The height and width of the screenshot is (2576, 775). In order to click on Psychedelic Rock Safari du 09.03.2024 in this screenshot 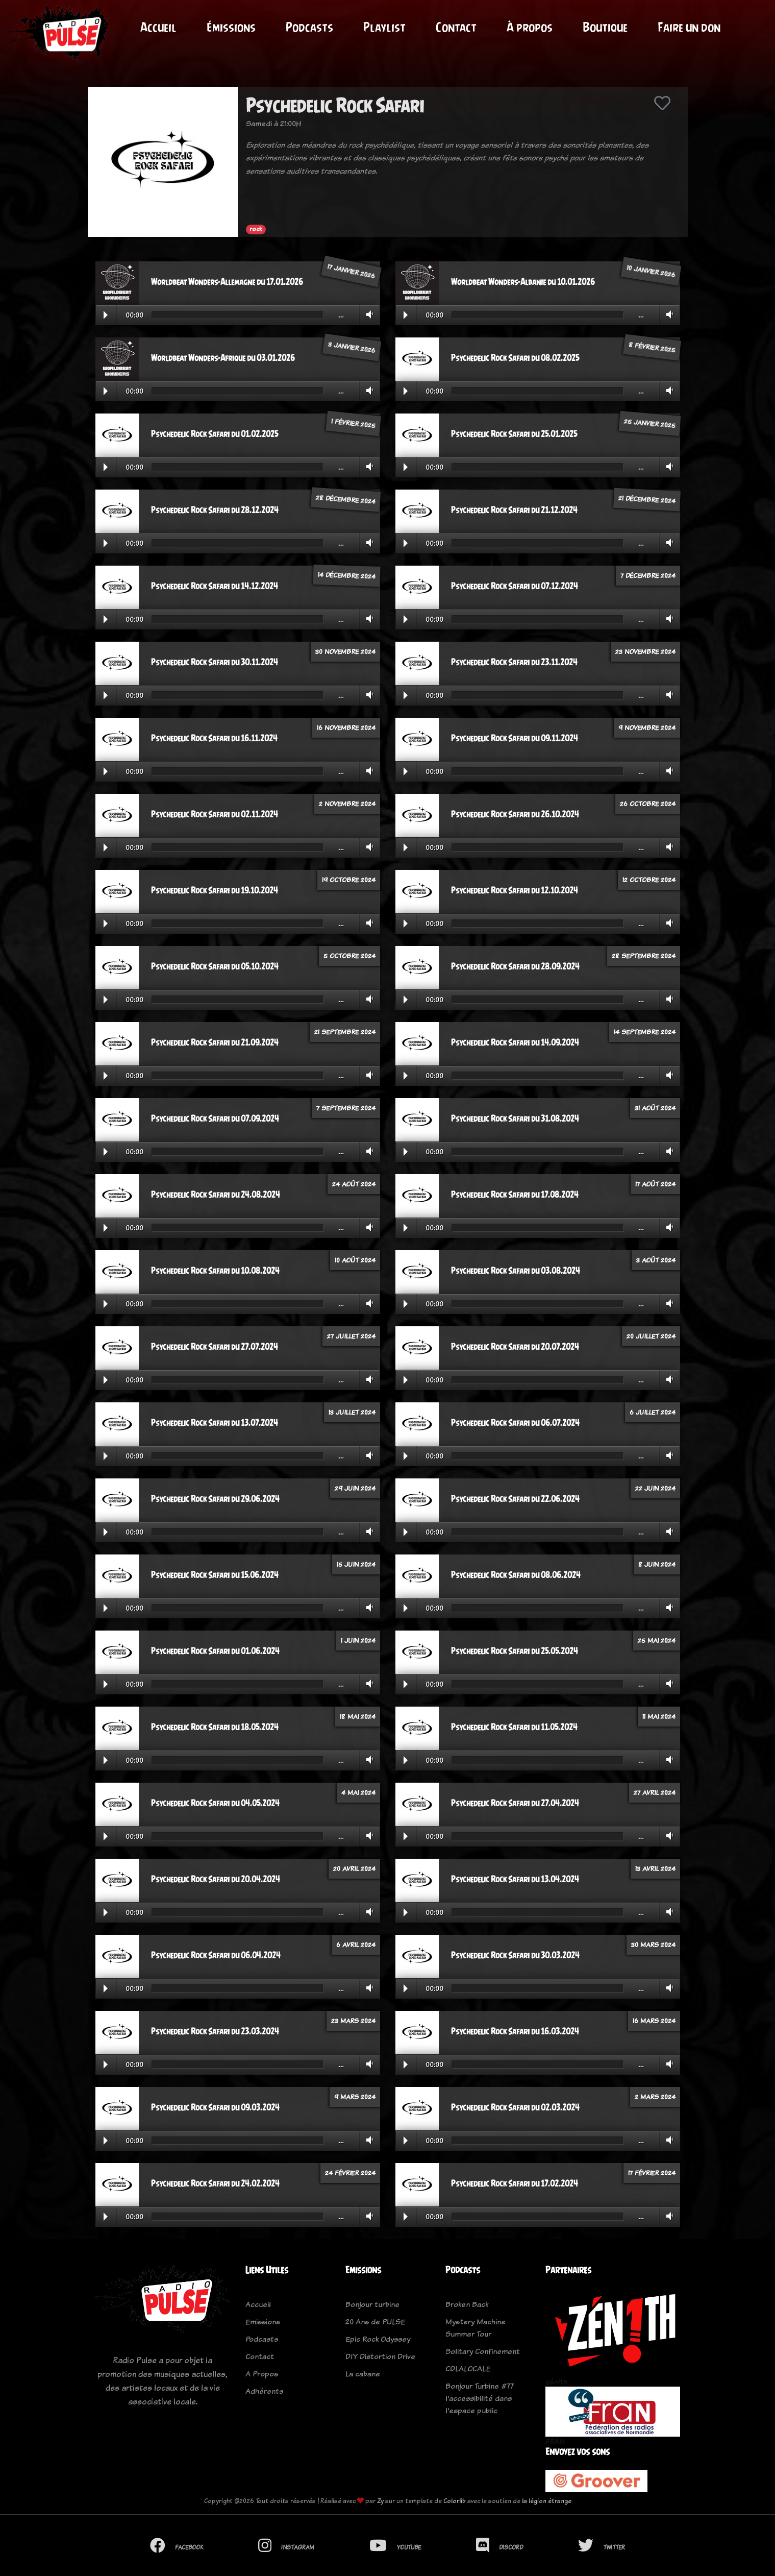, I will do `click(215, 2107)`.